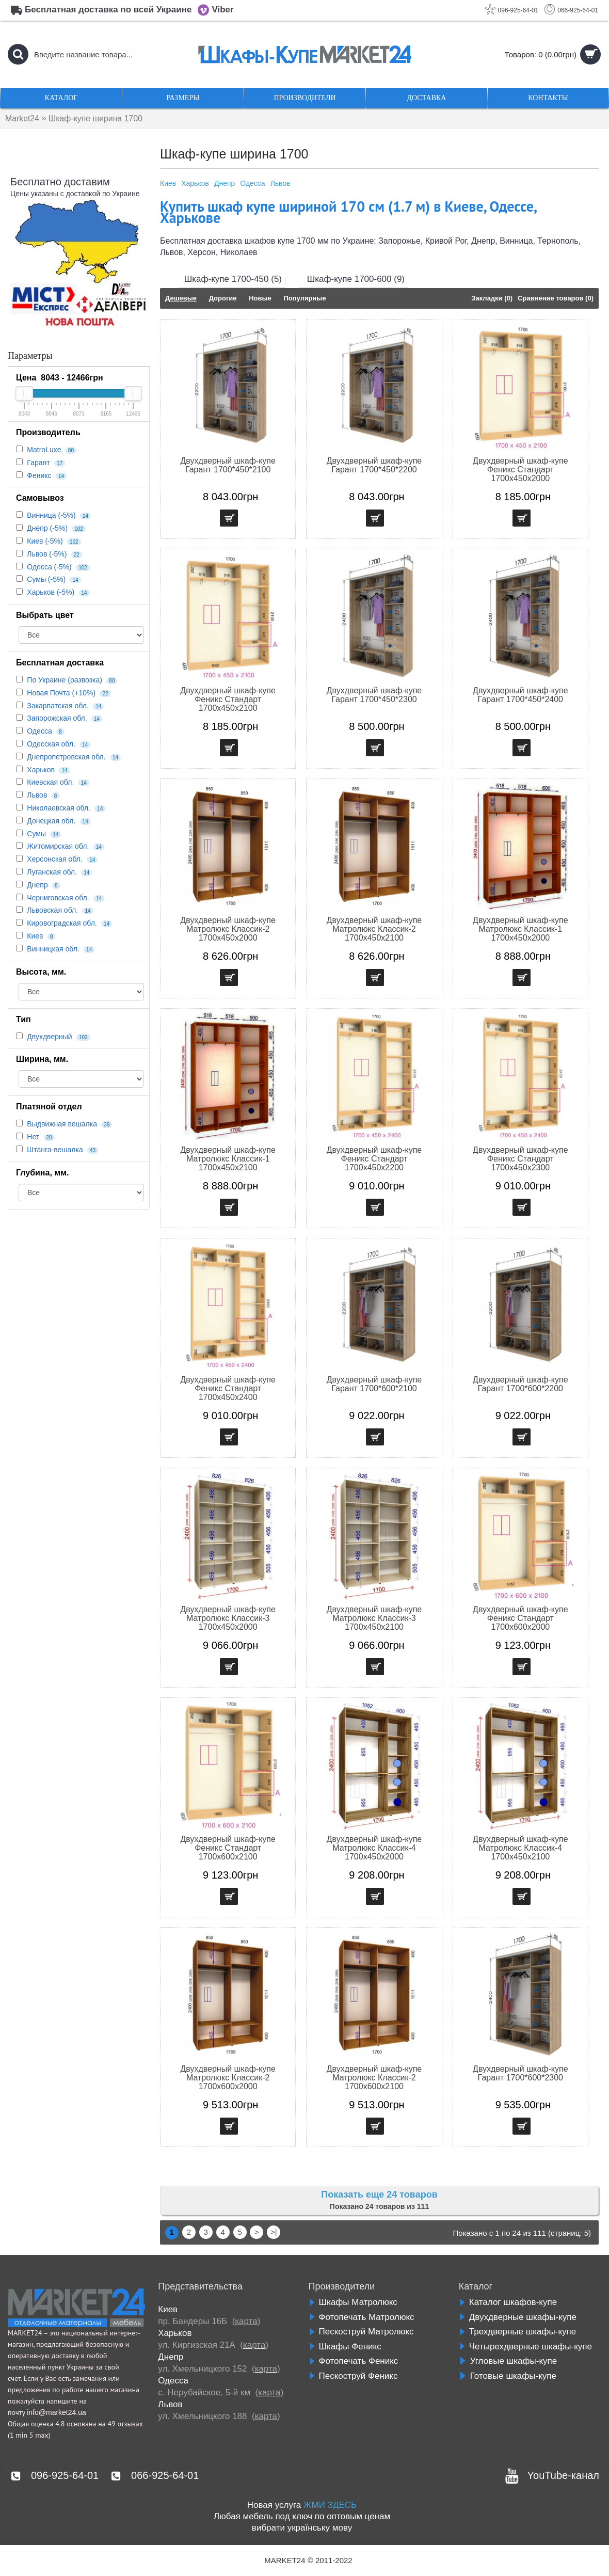 The image size is (609, 2576). Describe the element at coordinates (35, 936) in the screenshot. I see `Киев` at that location.